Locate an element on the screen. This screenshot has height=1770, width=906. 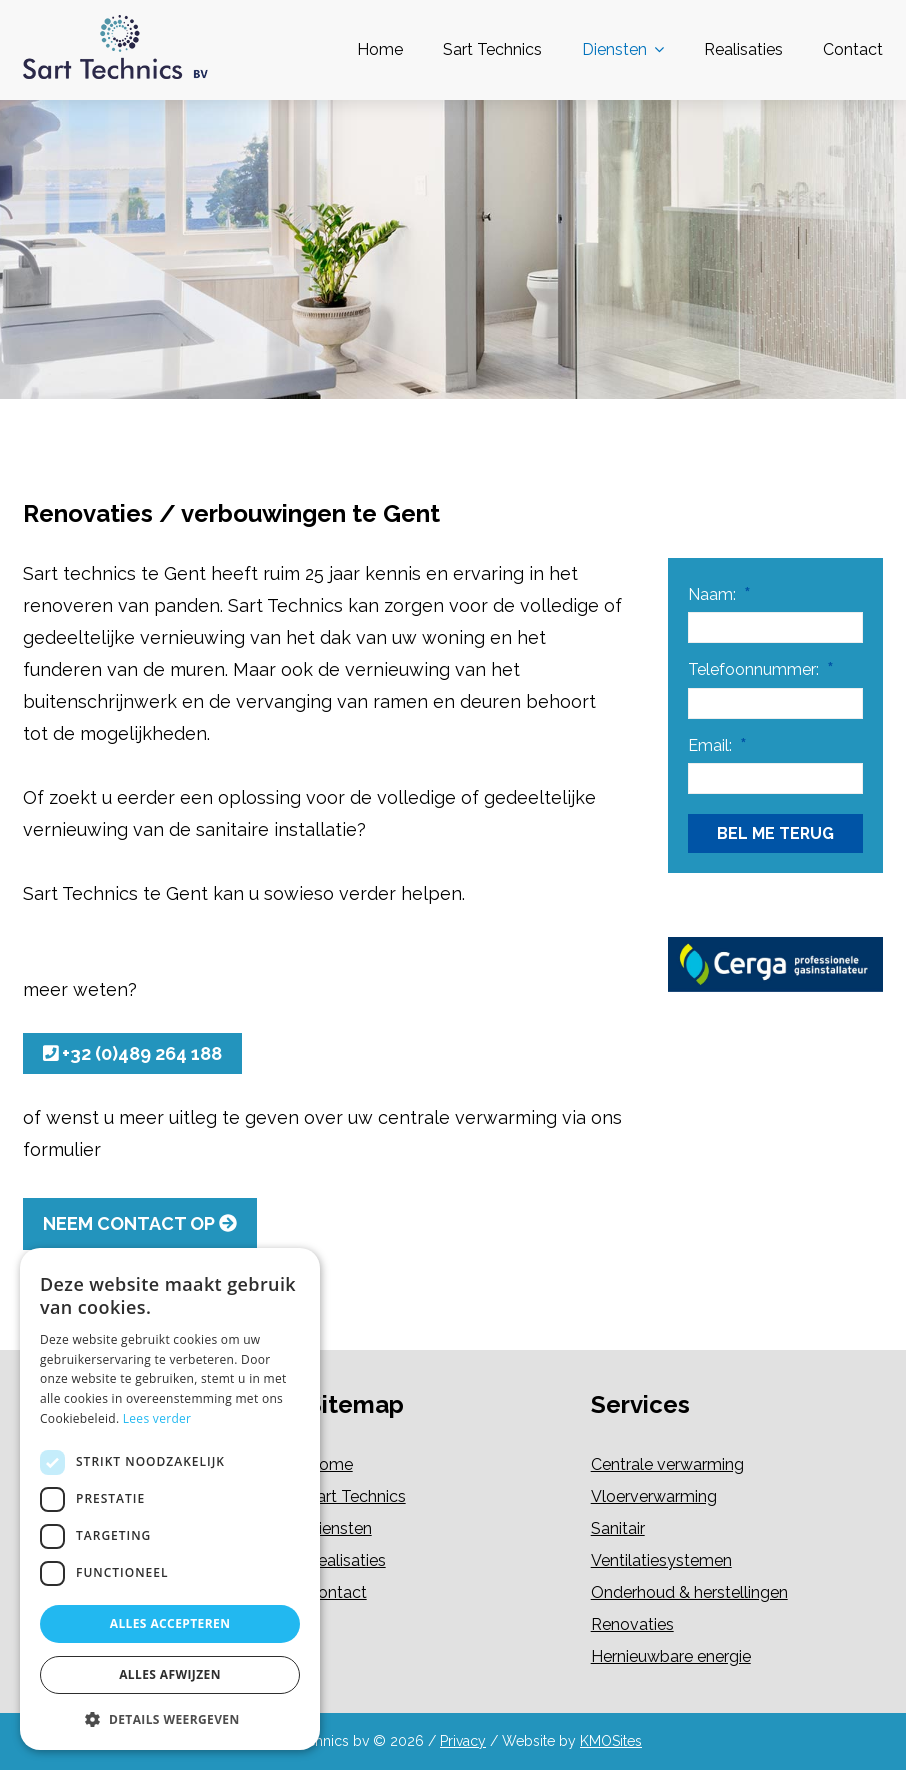
Home is located at coordinates (380, 49).